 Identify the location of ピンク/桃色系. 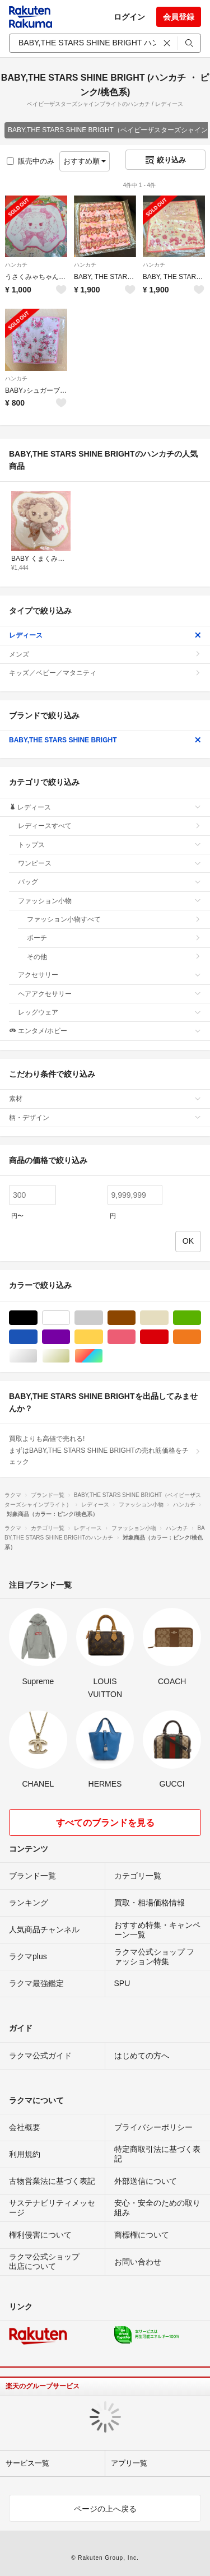
(135, 1337).